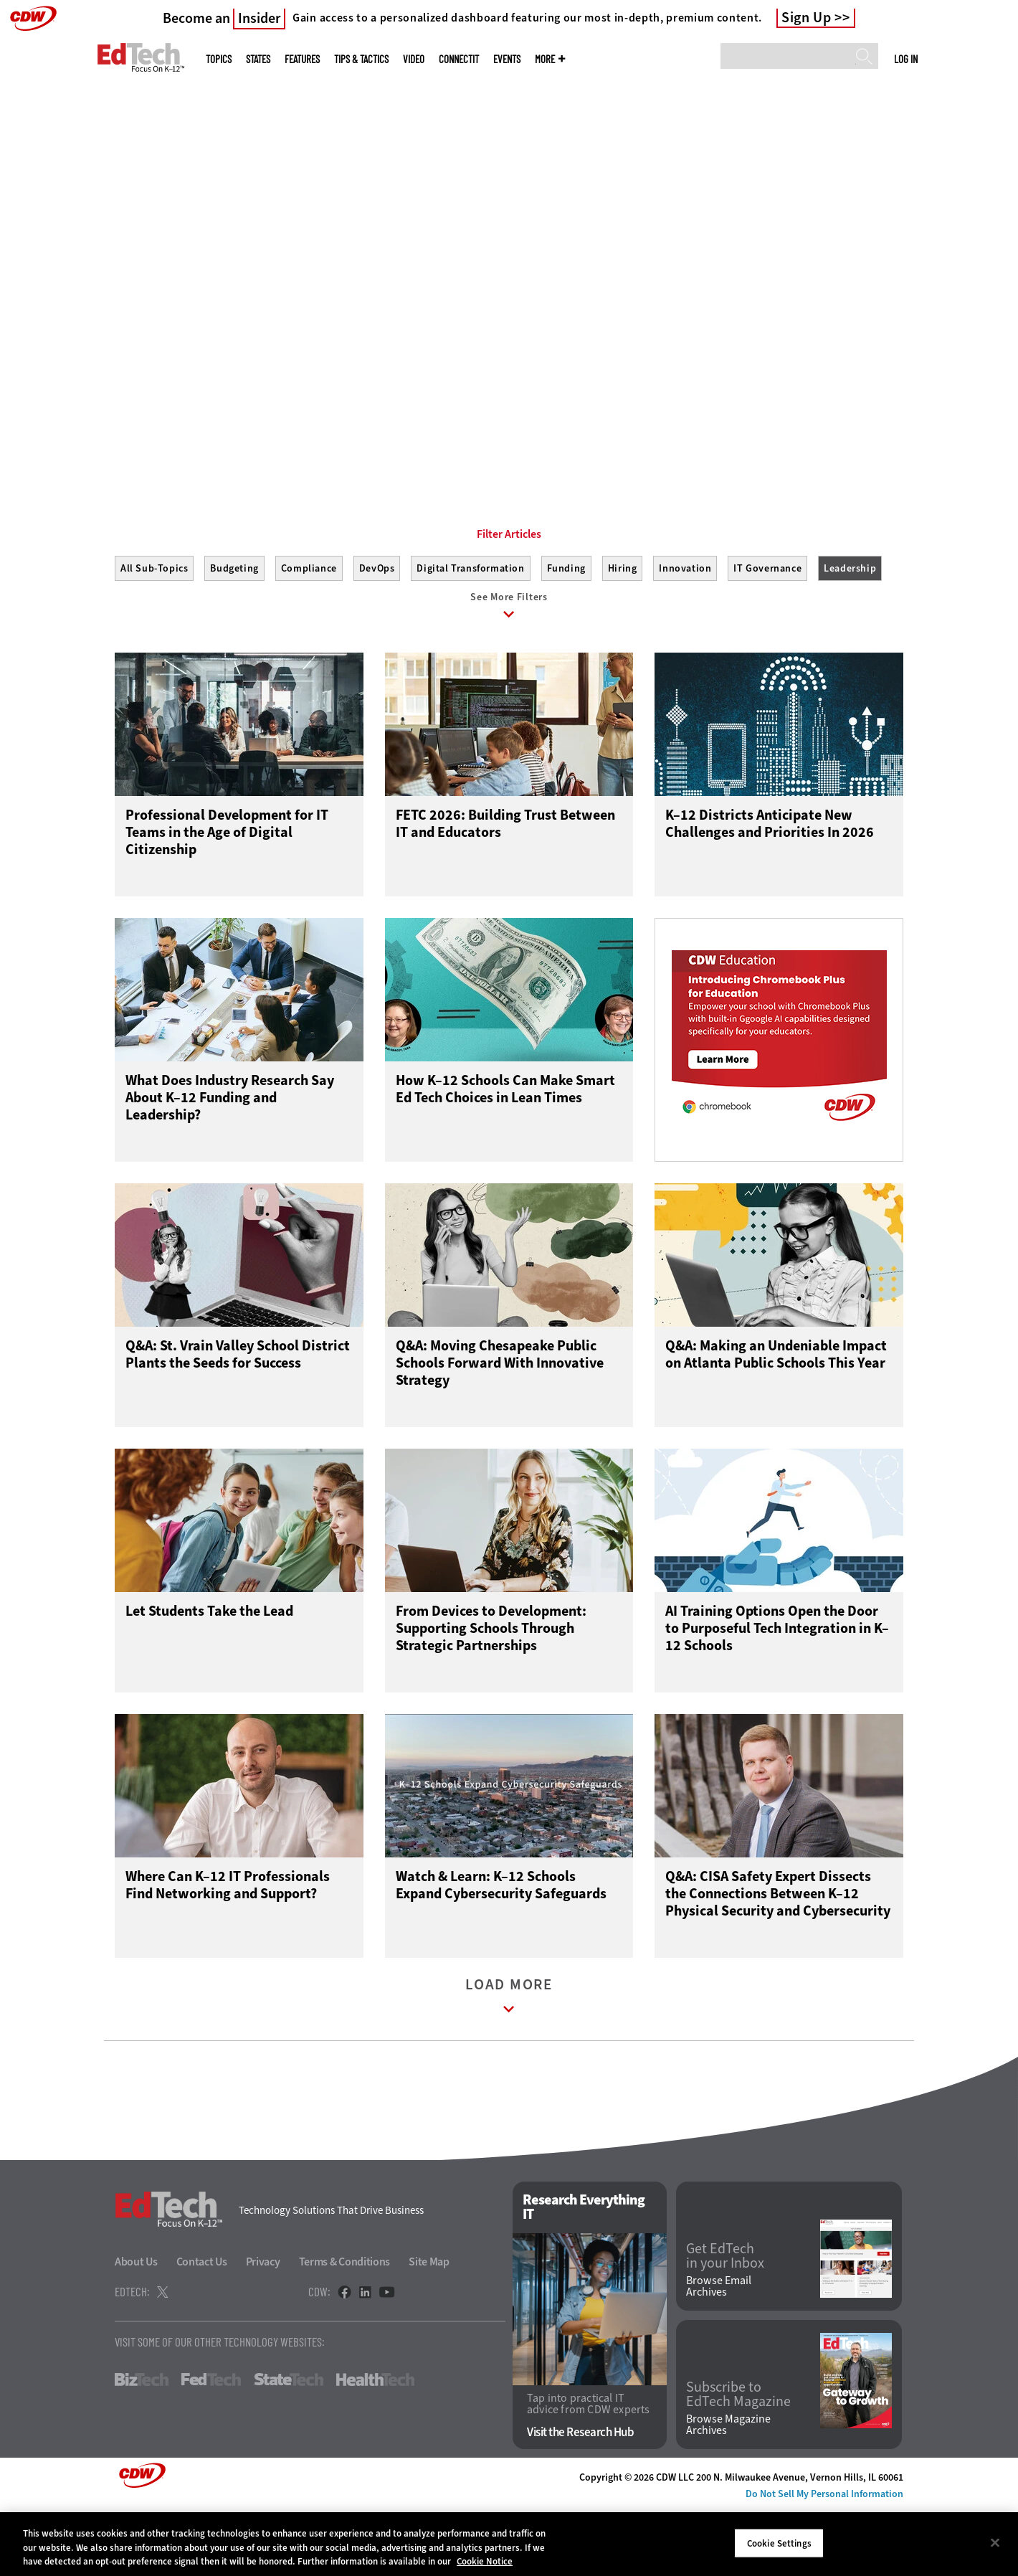 The image size is (1018, 2576). What do you see at coordinates (995, 2542) in the screenshot?
I see `[Close]` at bounding box center [995, 2542].